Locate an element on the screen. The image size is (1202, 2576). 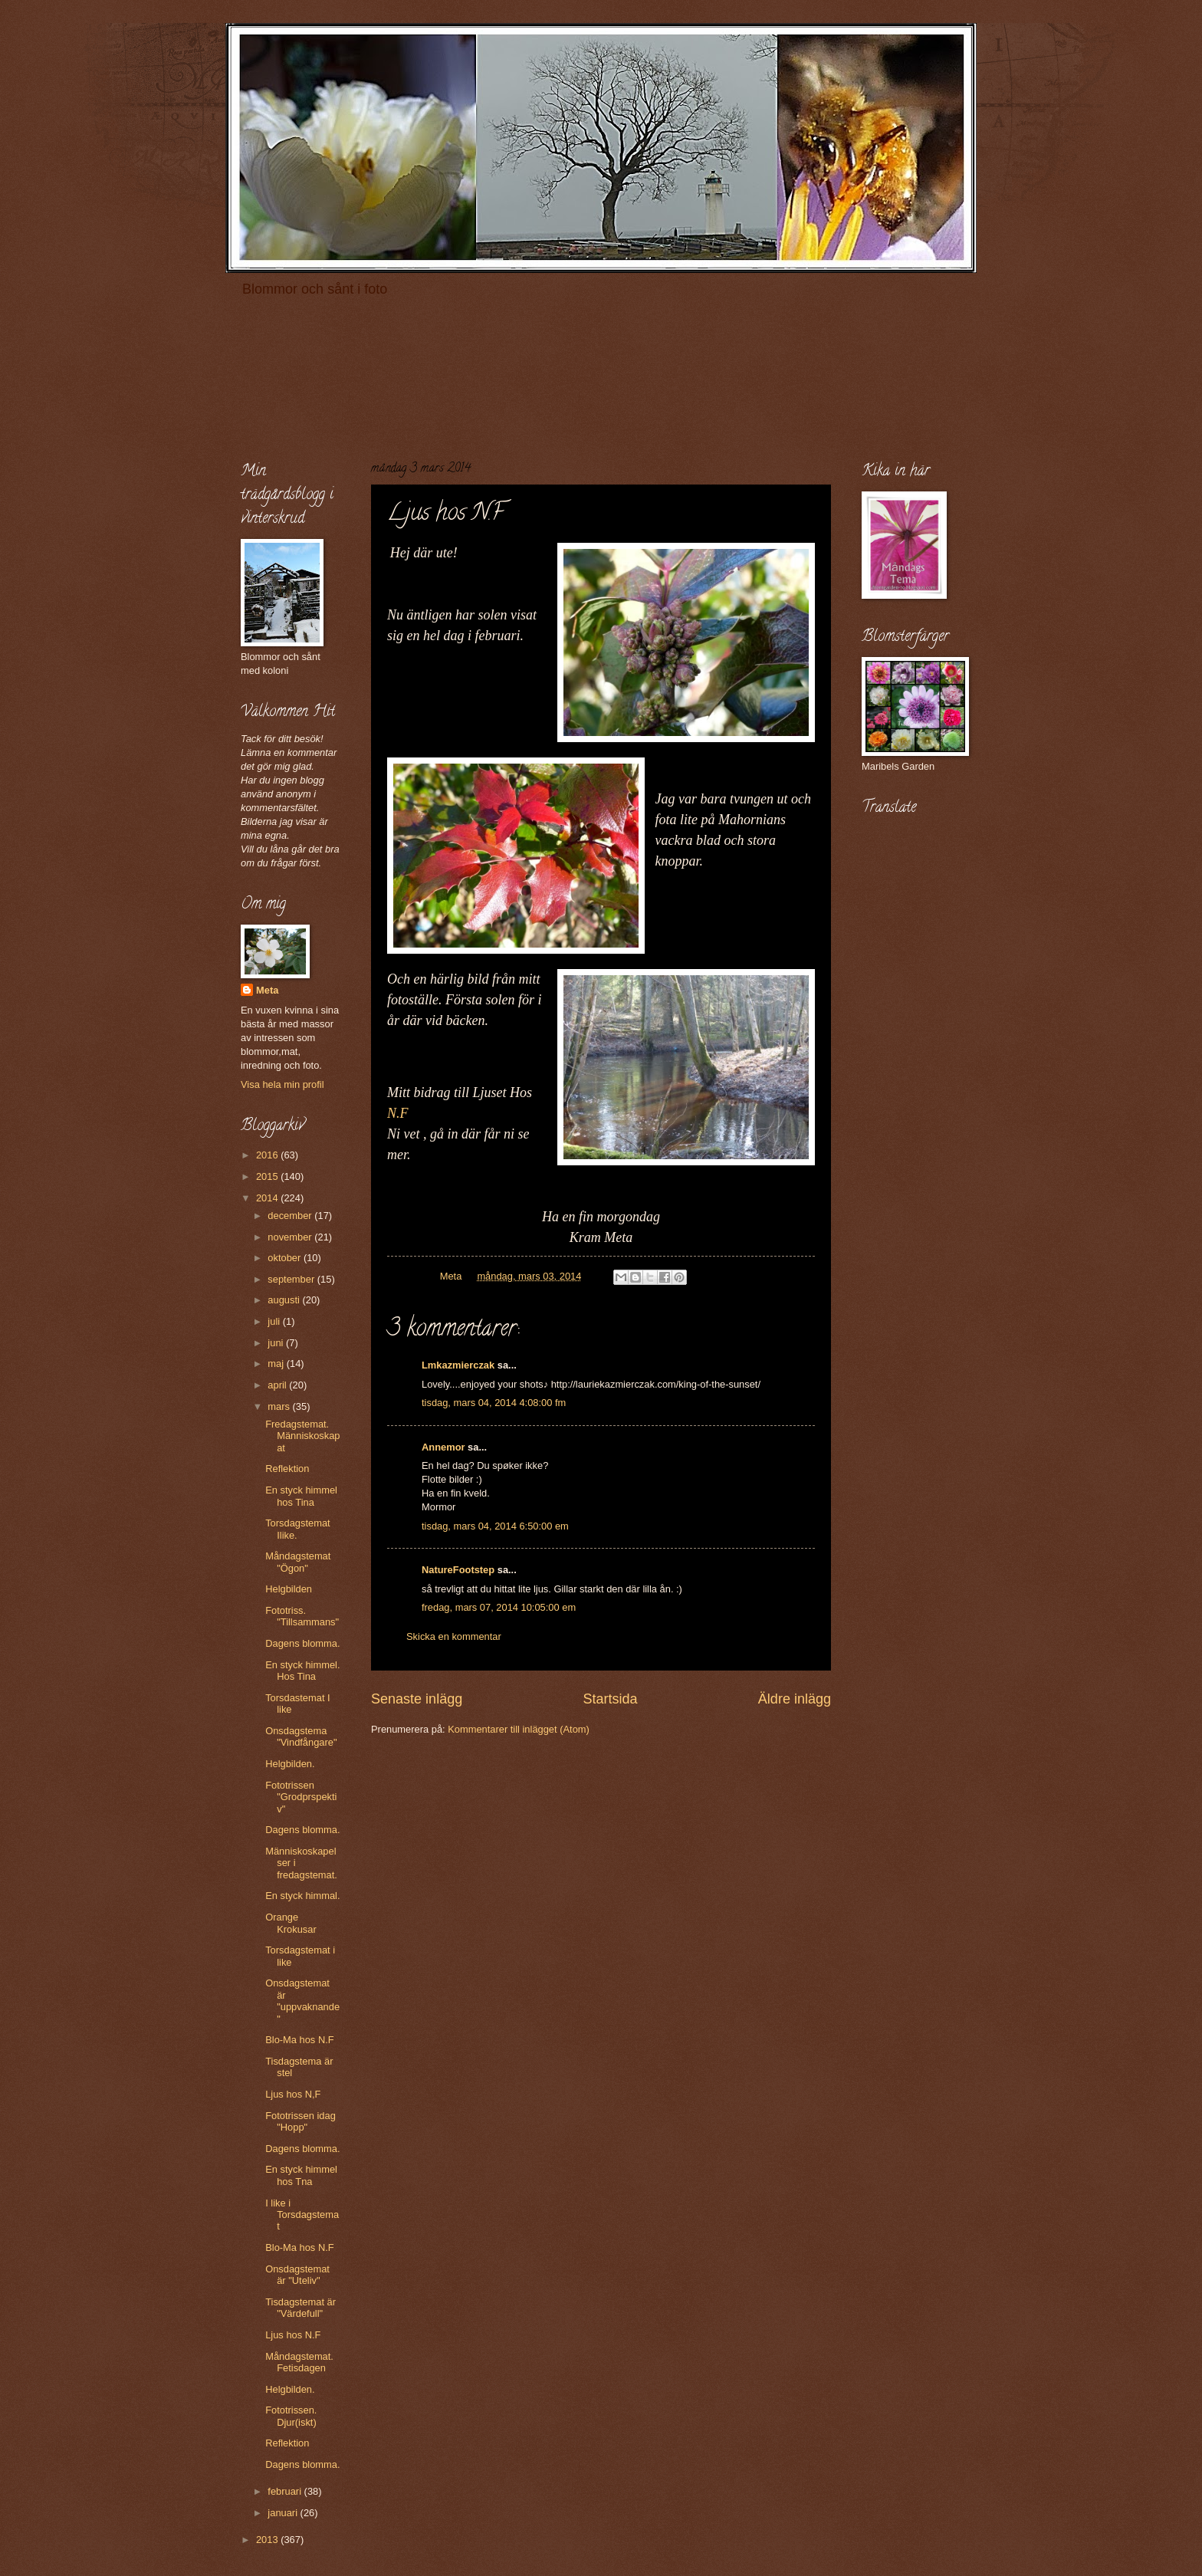
Helgbilden. is located at coordinates (289, 1763).